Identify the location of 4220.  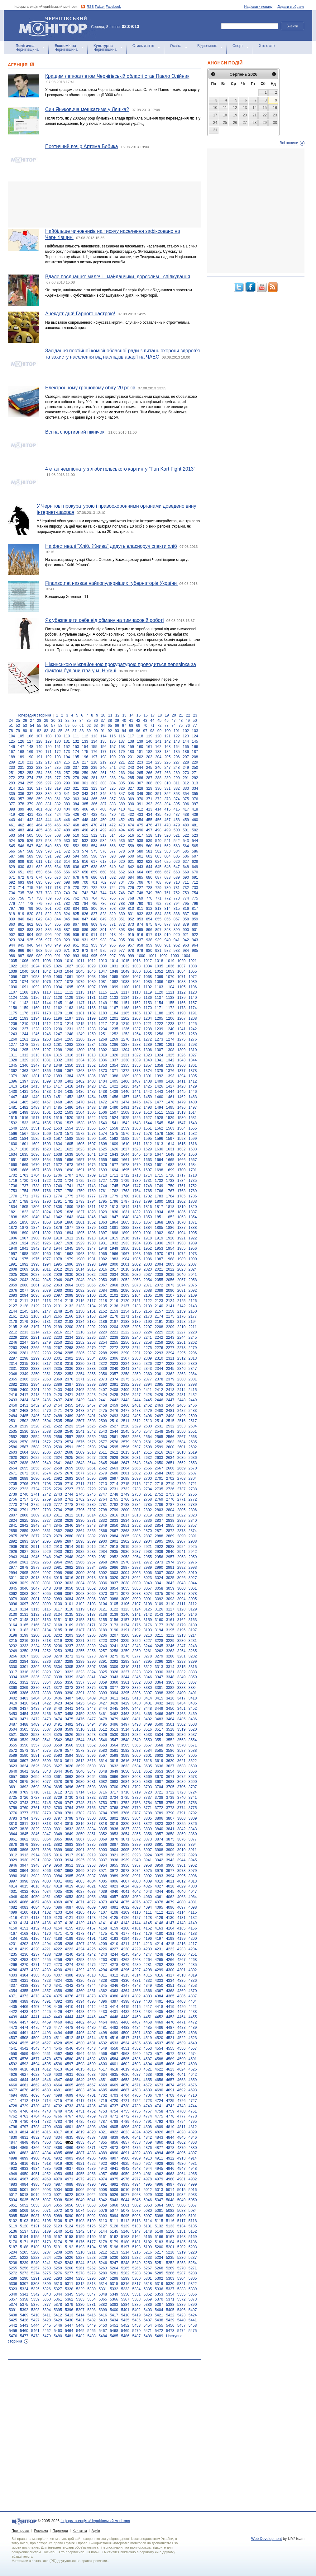
(35, 1949).